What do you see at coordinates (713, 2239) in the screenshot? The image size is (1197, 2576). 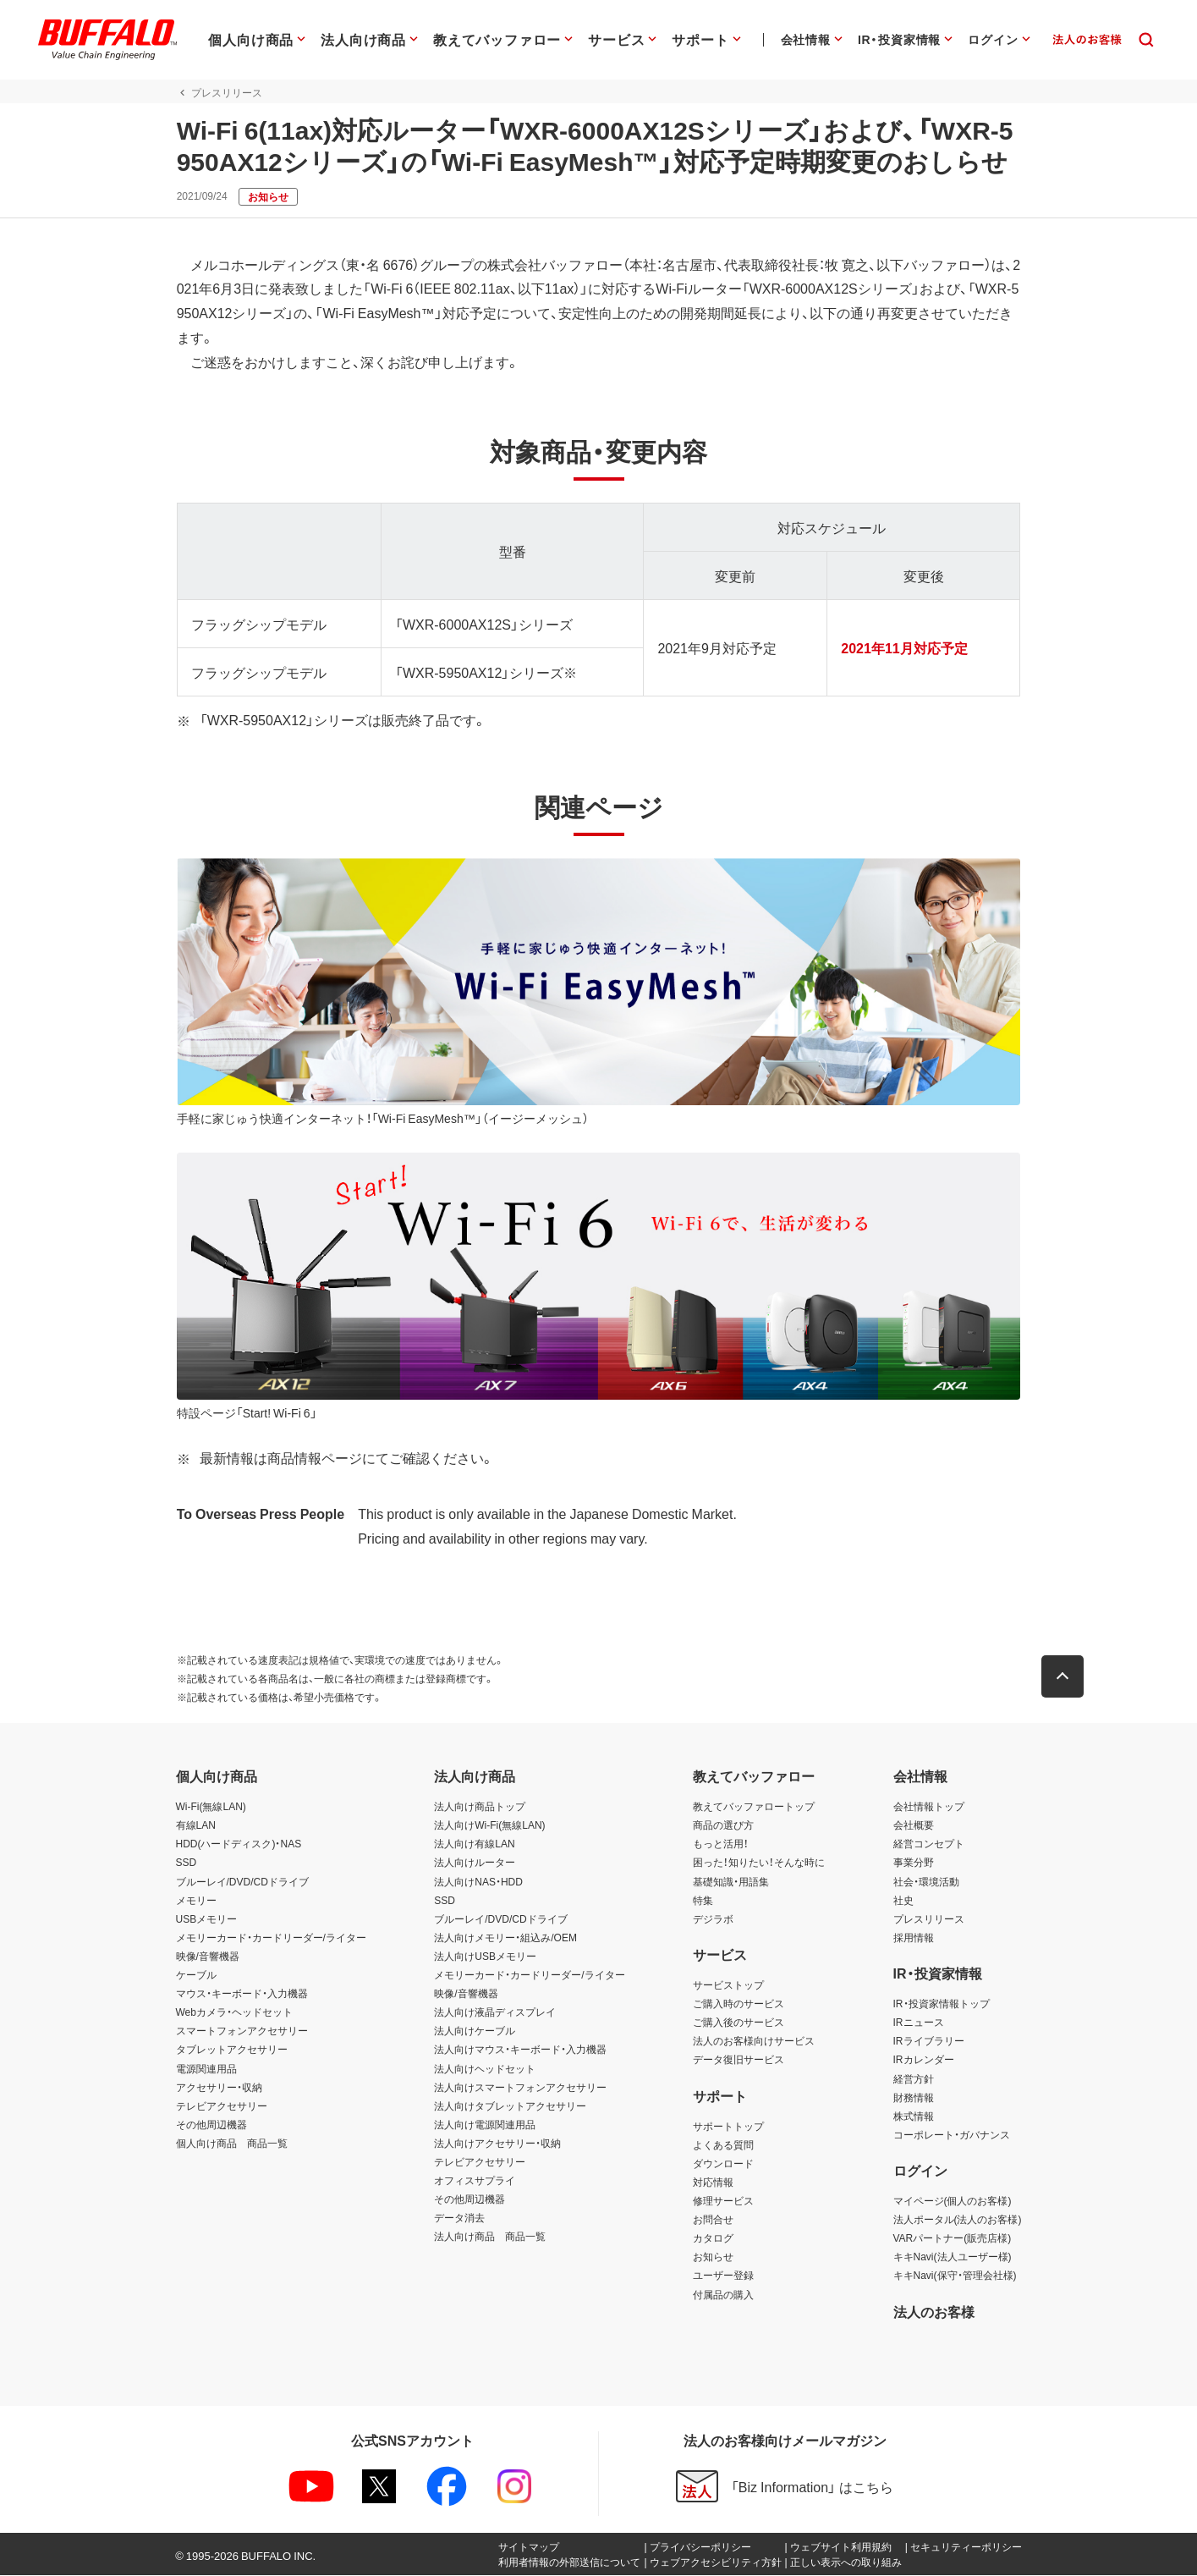 I see `カタログ` at bounding box center [713, 2239].